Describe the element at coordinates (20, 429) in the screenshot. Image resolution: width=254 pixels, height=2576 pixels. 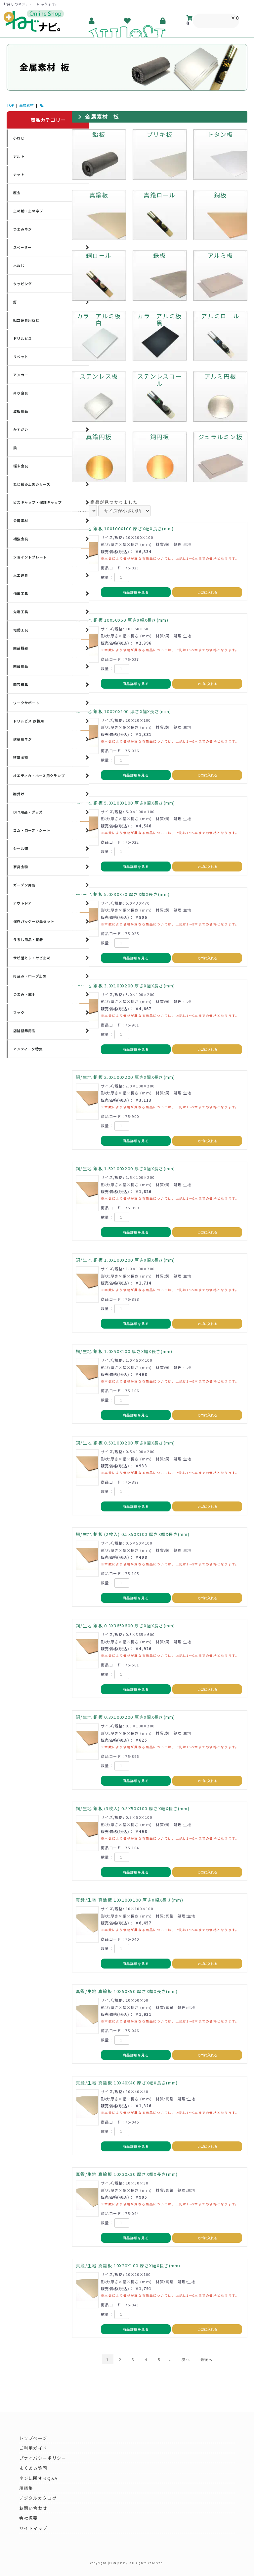
I see `かすがい` at that location.